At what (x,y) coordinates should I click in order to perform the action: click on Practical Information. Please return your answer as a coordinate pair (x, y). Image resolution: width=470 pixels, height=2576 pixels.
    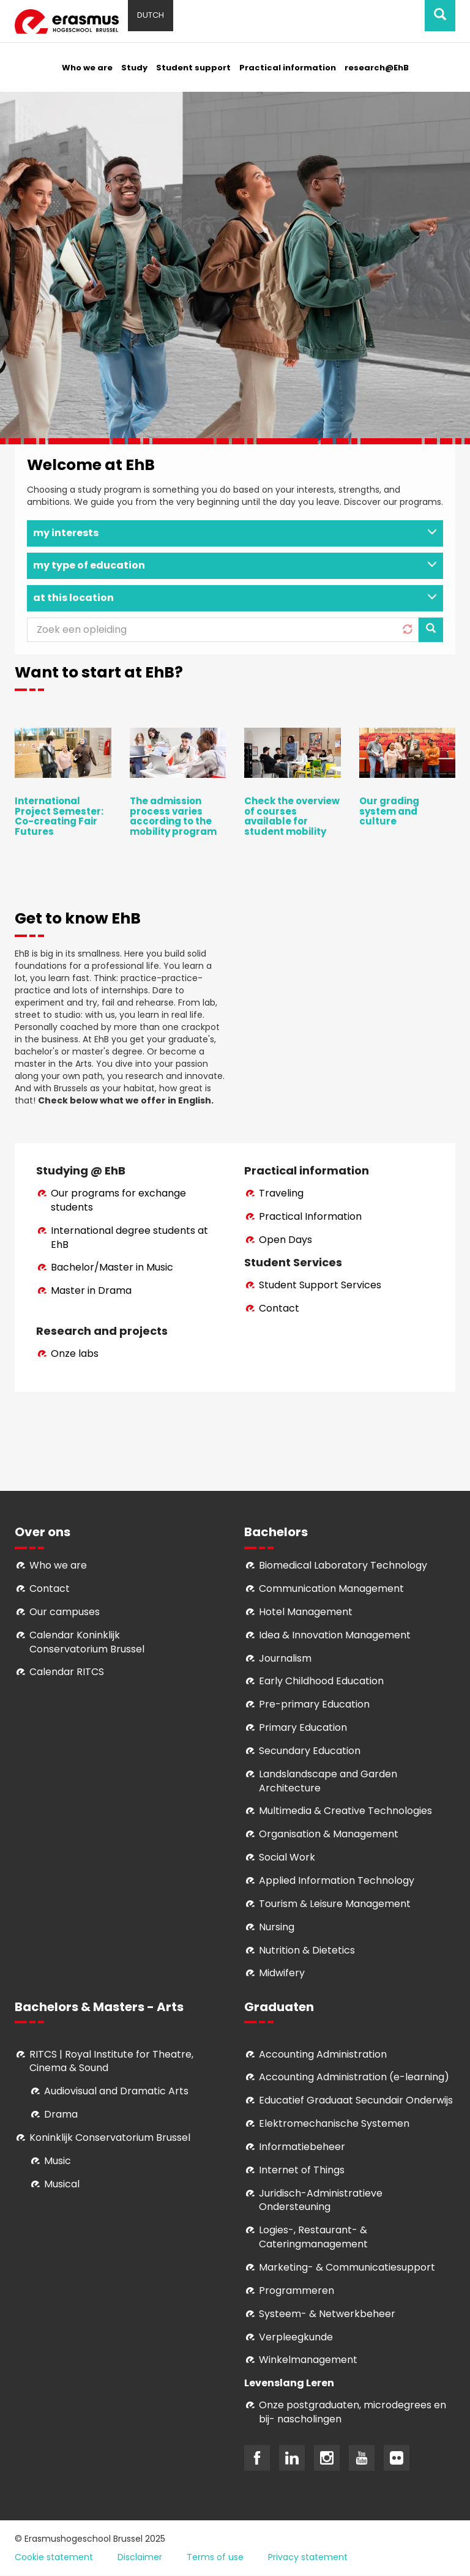
    Looking at the image, I should click on (310, 1216).